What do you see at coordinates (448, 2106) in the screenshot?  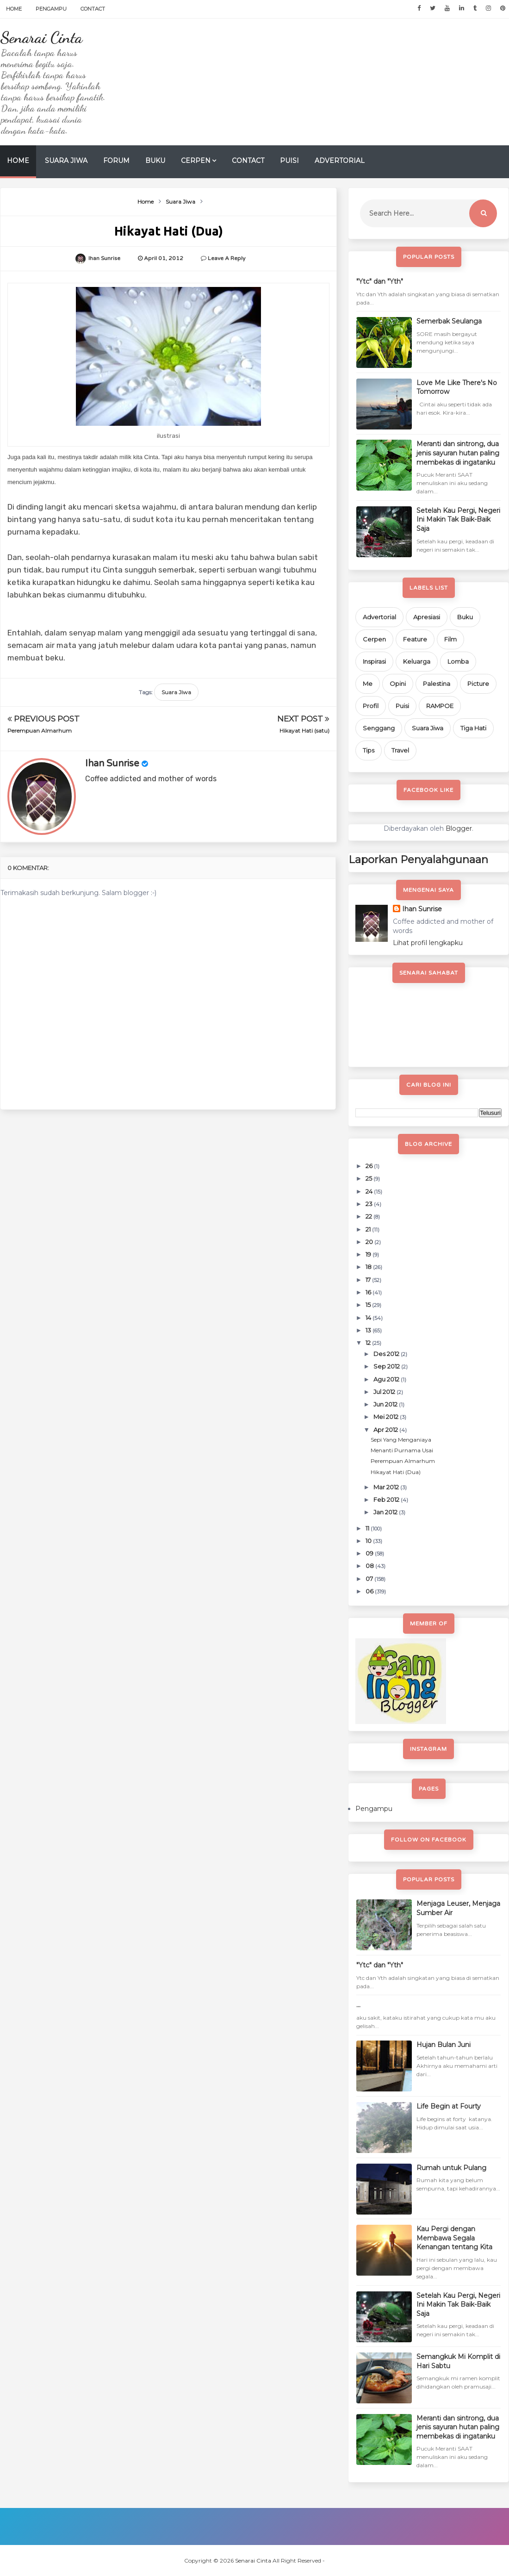 I see `Life Begin at Fourty` at bounding box center [448, 2106].